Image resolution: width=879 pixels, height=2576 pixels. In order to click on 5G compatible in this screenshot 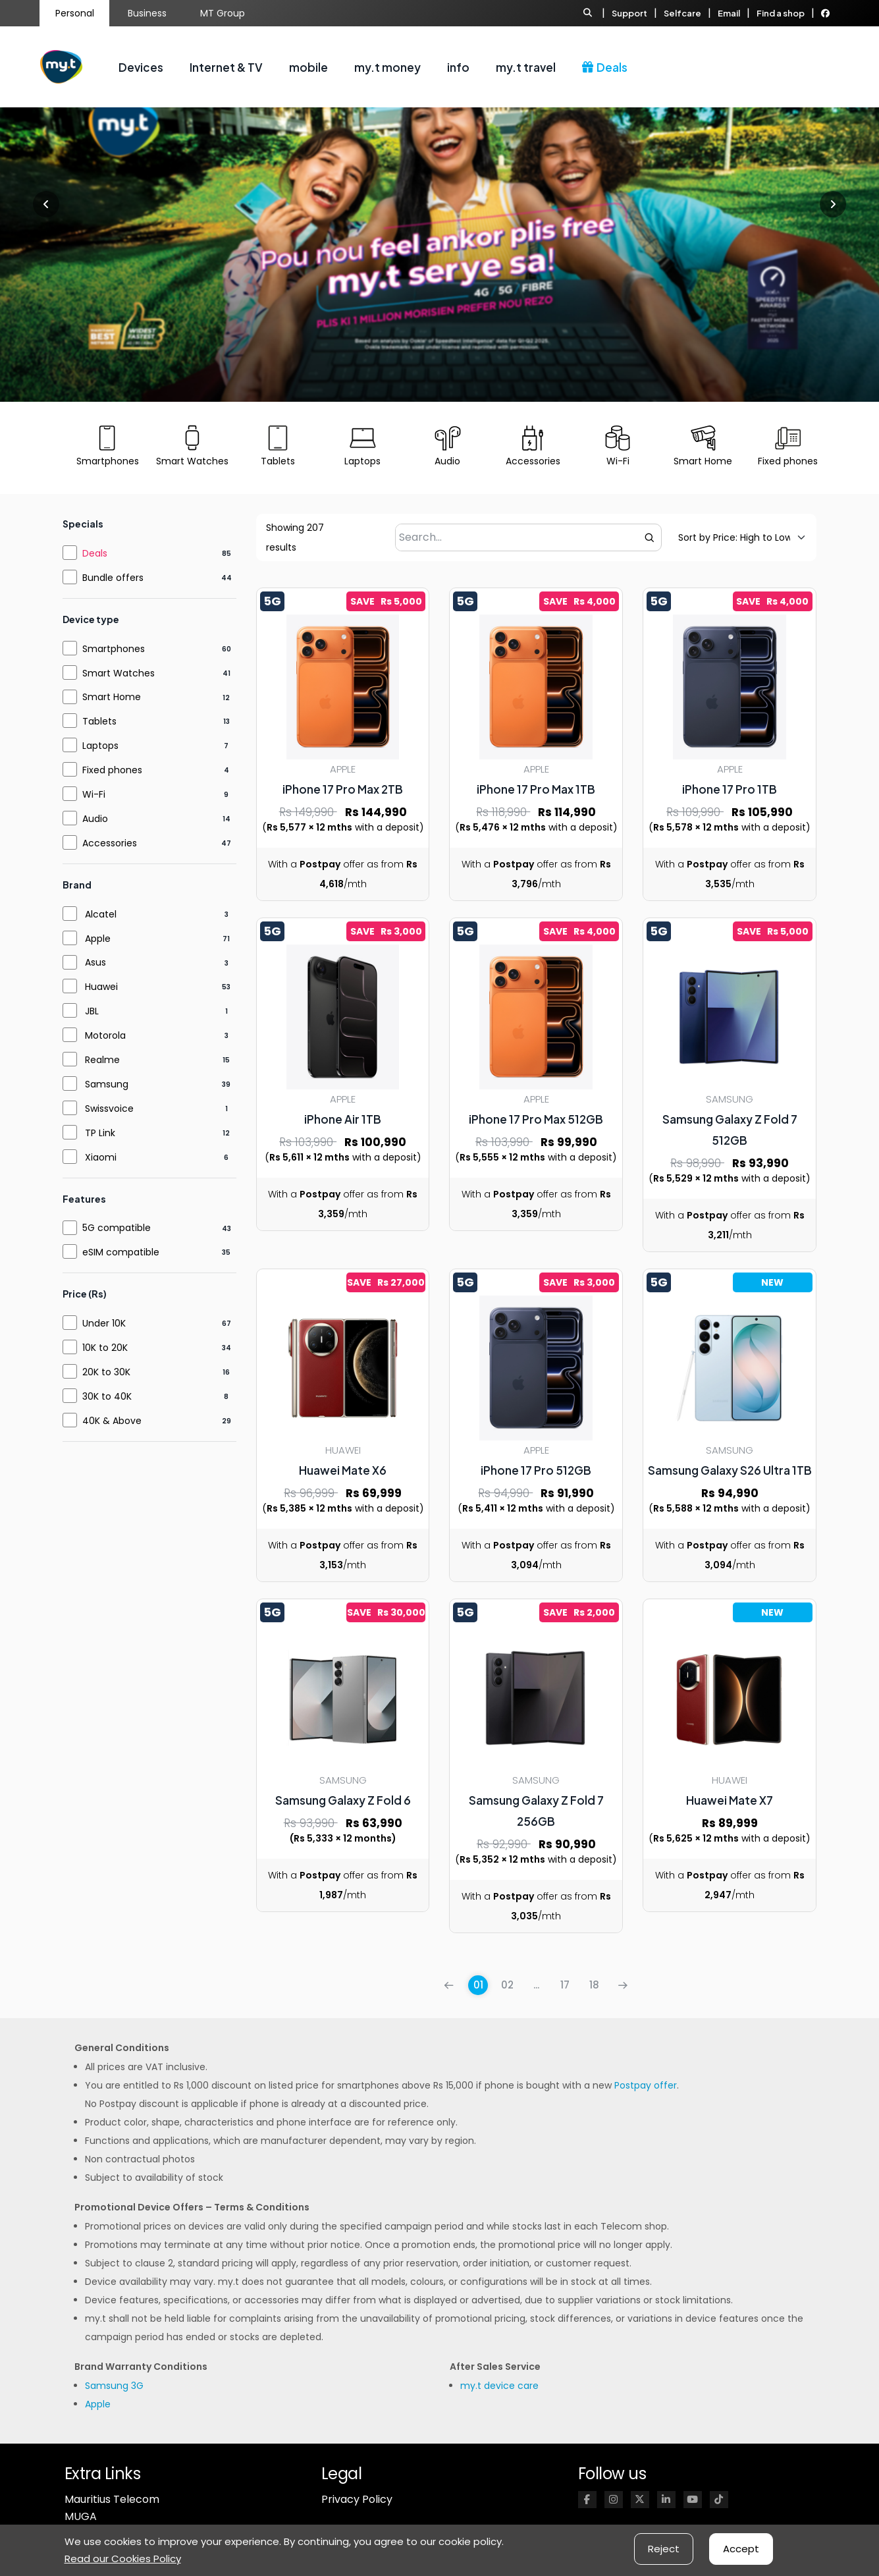, I will do `click(116, 1227)`.